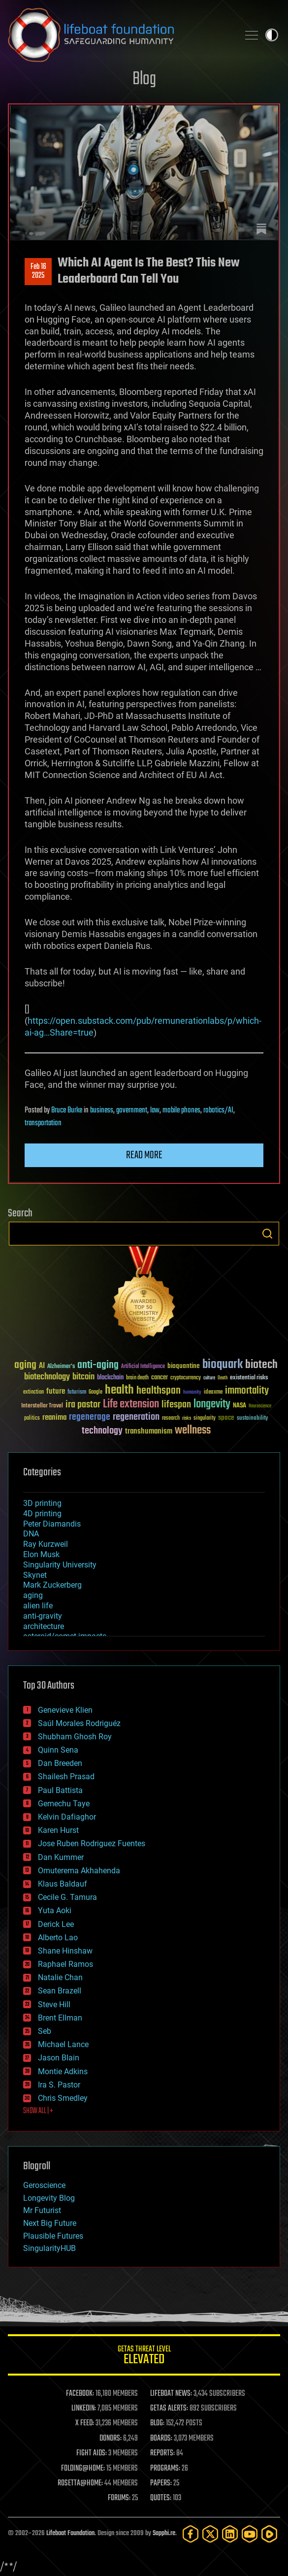  Describe the element at coordinates (84, 2423) in the screenshot. I see `X FEED:` at that location.